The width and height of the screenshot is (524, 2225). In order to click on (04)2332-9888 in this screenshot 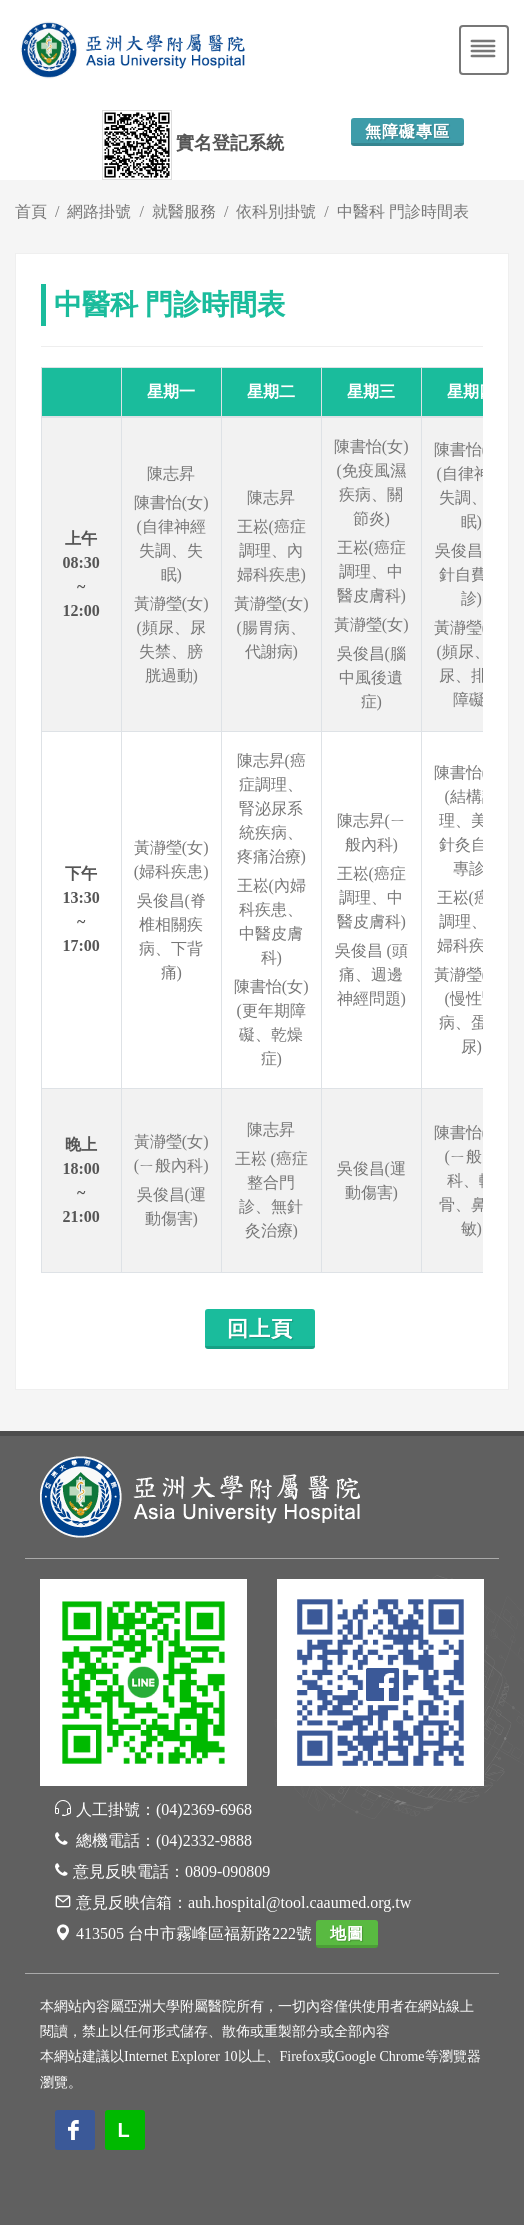, I will do `click(204, 1840)`.